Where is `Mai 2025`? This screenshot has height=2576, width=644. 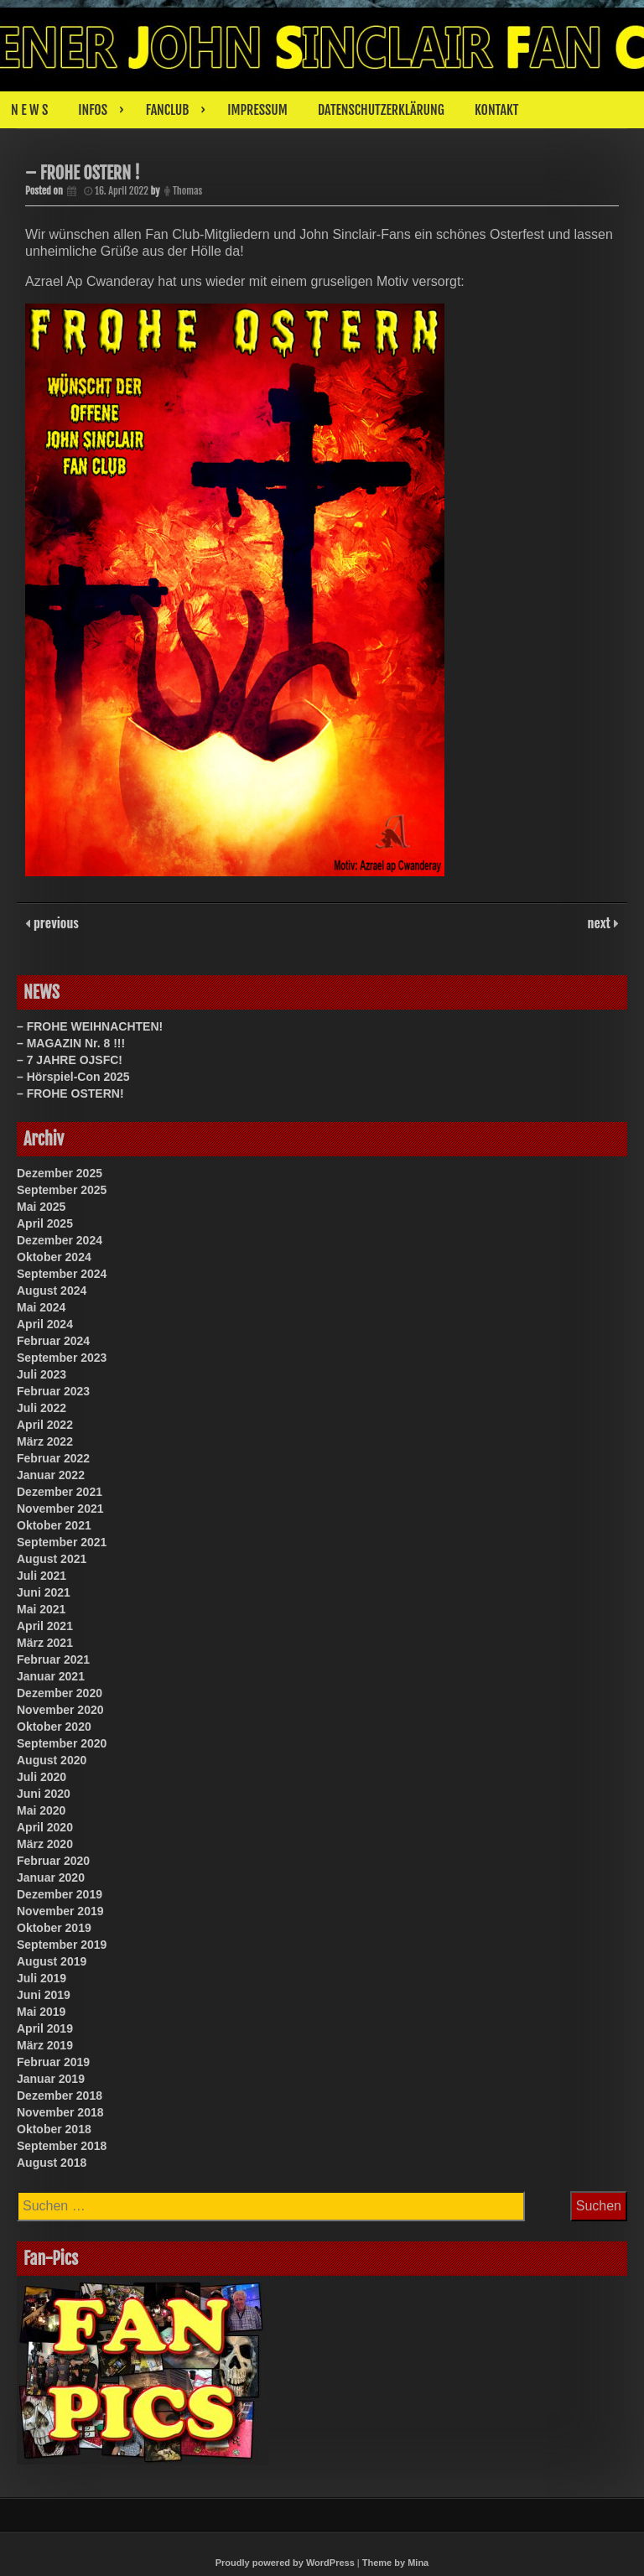 Mai 2025 is located at coordinates (41, 1206).